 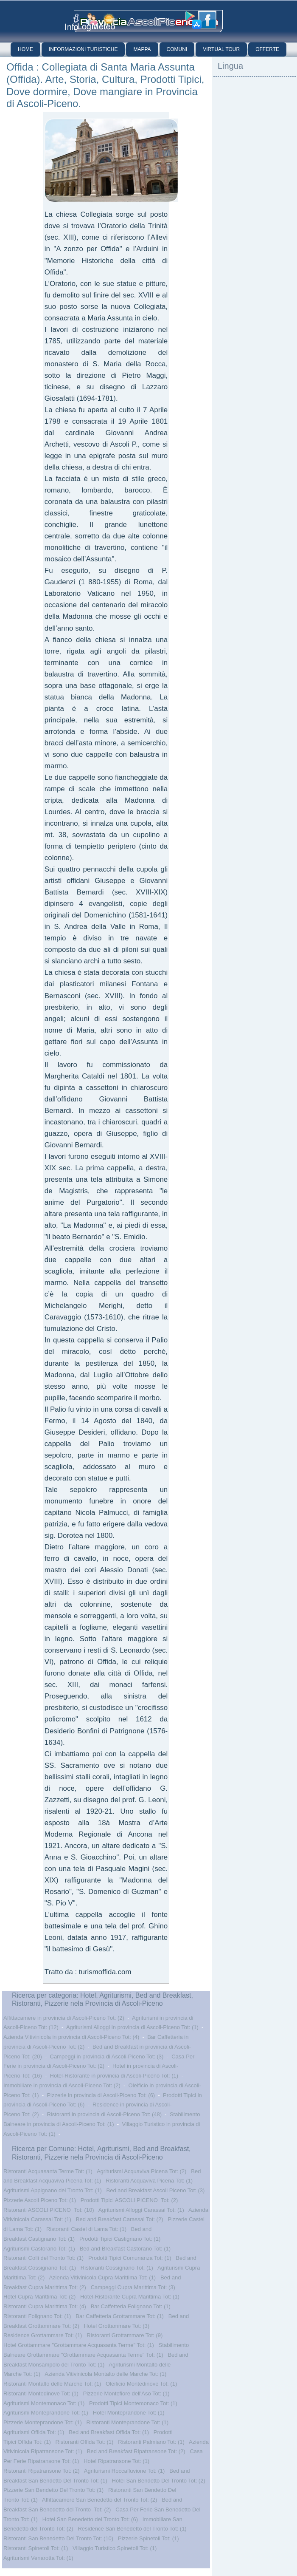 I want to click on Pizzerie Ascoli Piceno Tot: (1), so click(x=39, y=2200).